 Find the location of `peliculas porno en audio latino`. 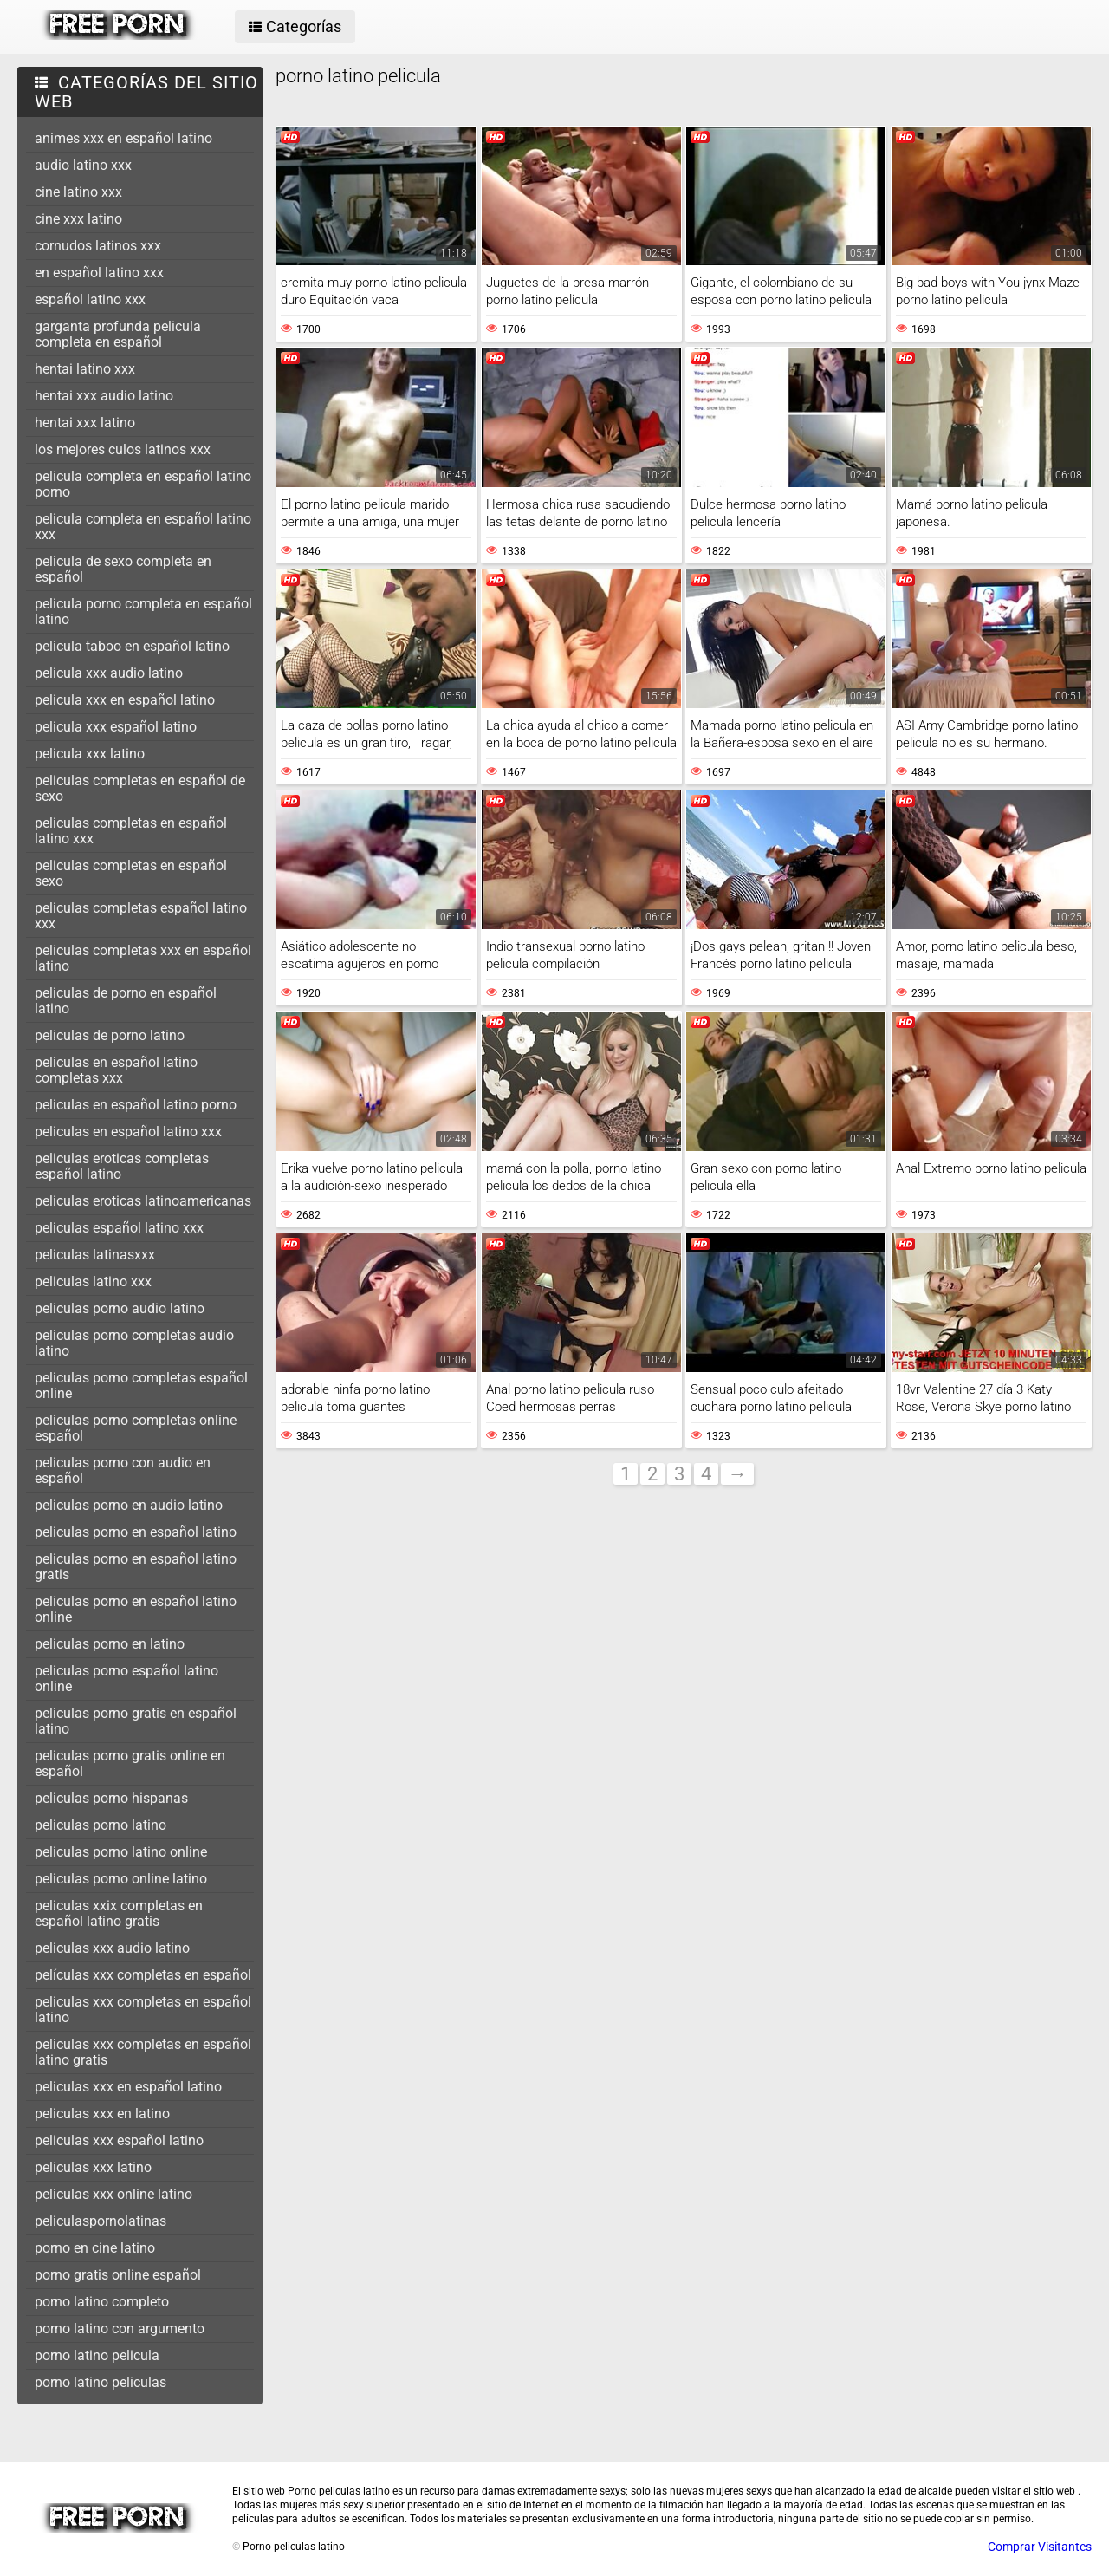

peliculas porno en audio latino is located at coordinates (129, 1505).